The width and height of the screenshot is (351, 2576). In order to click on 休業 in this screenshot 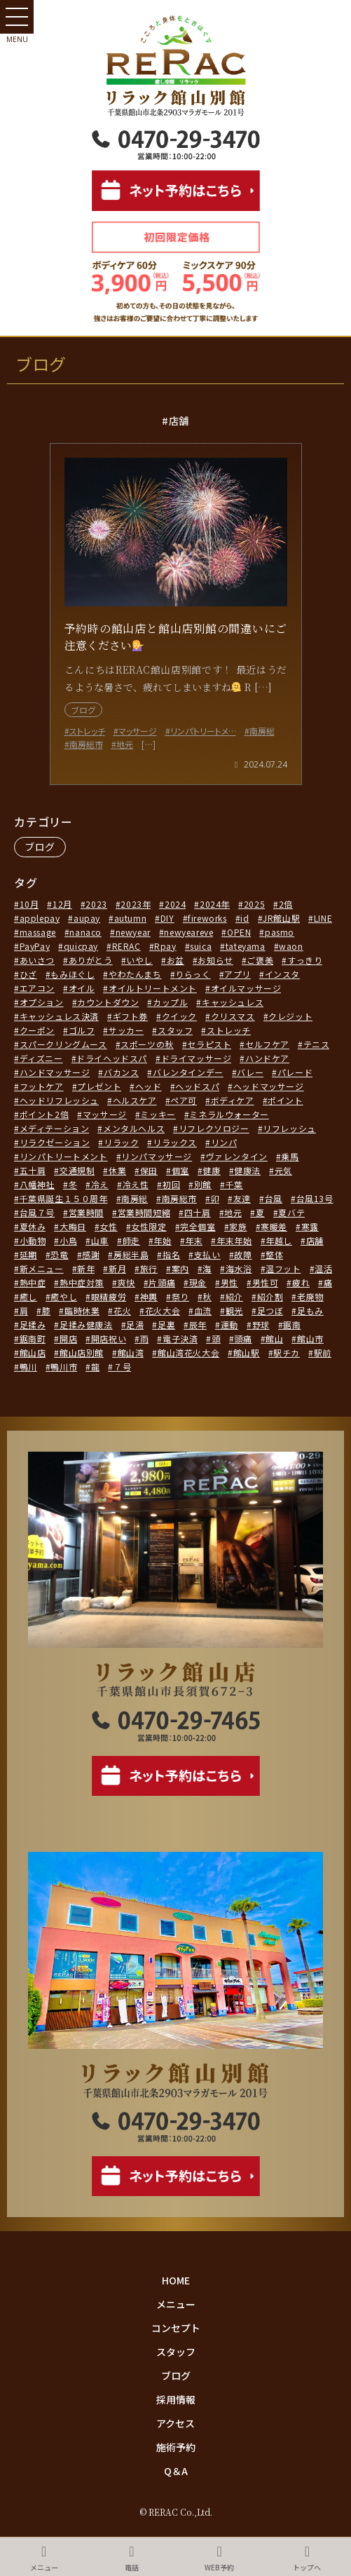, I will do `click(117, 1170)`.